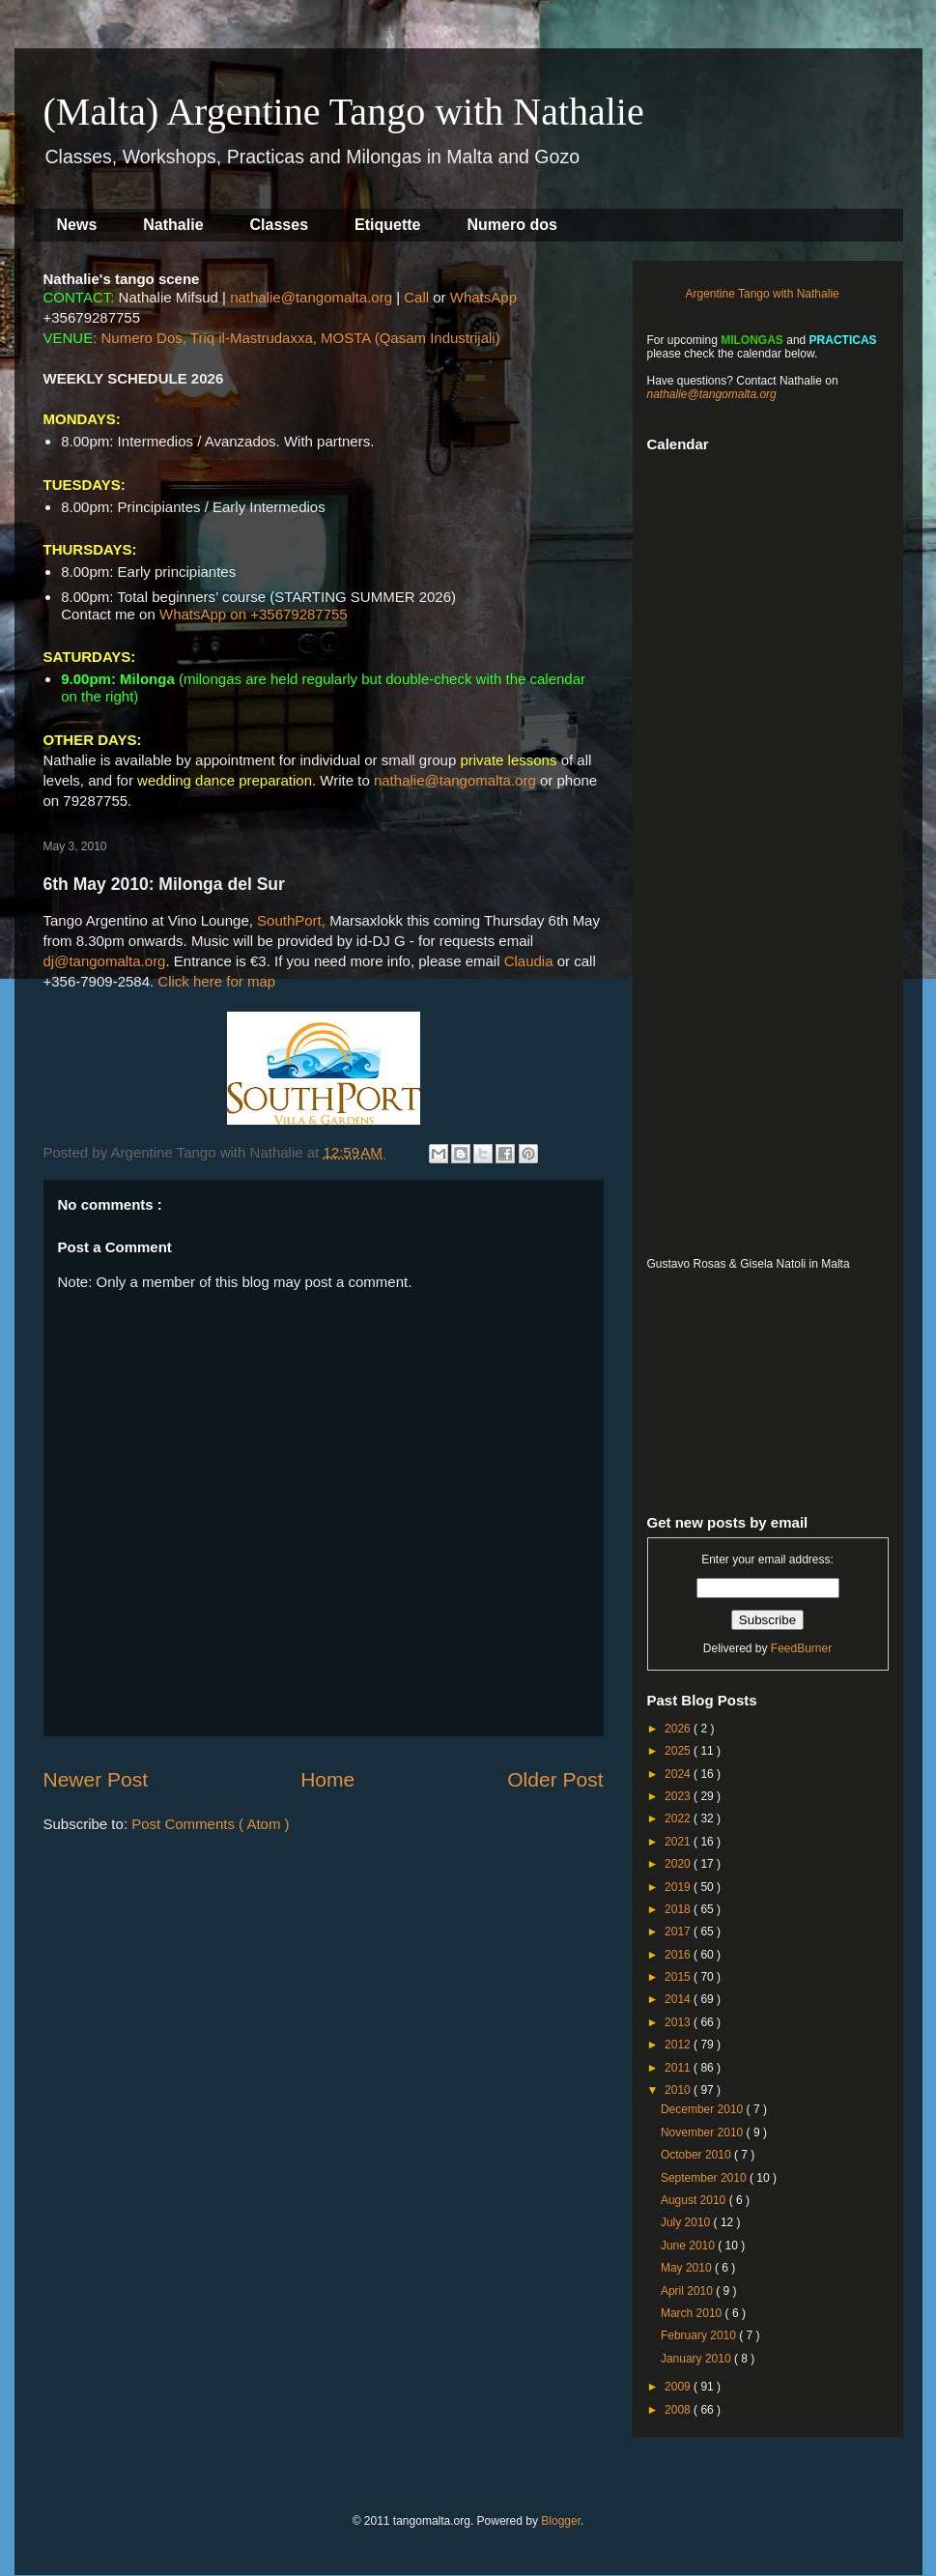 This screenshot has width=936, height=2576. I want to click on Home, so click(327, 1779).